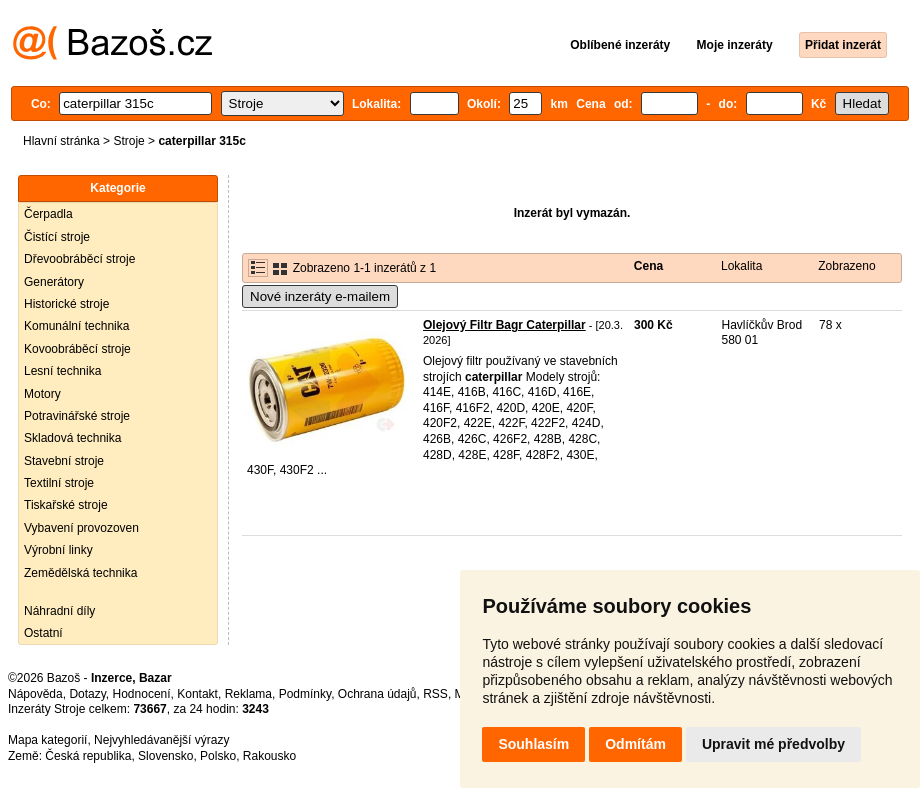 The height and width of the screenshot is (788, 920). I want to click on Olejový Filtr Bagr Caterpillar, so click(504, 325).